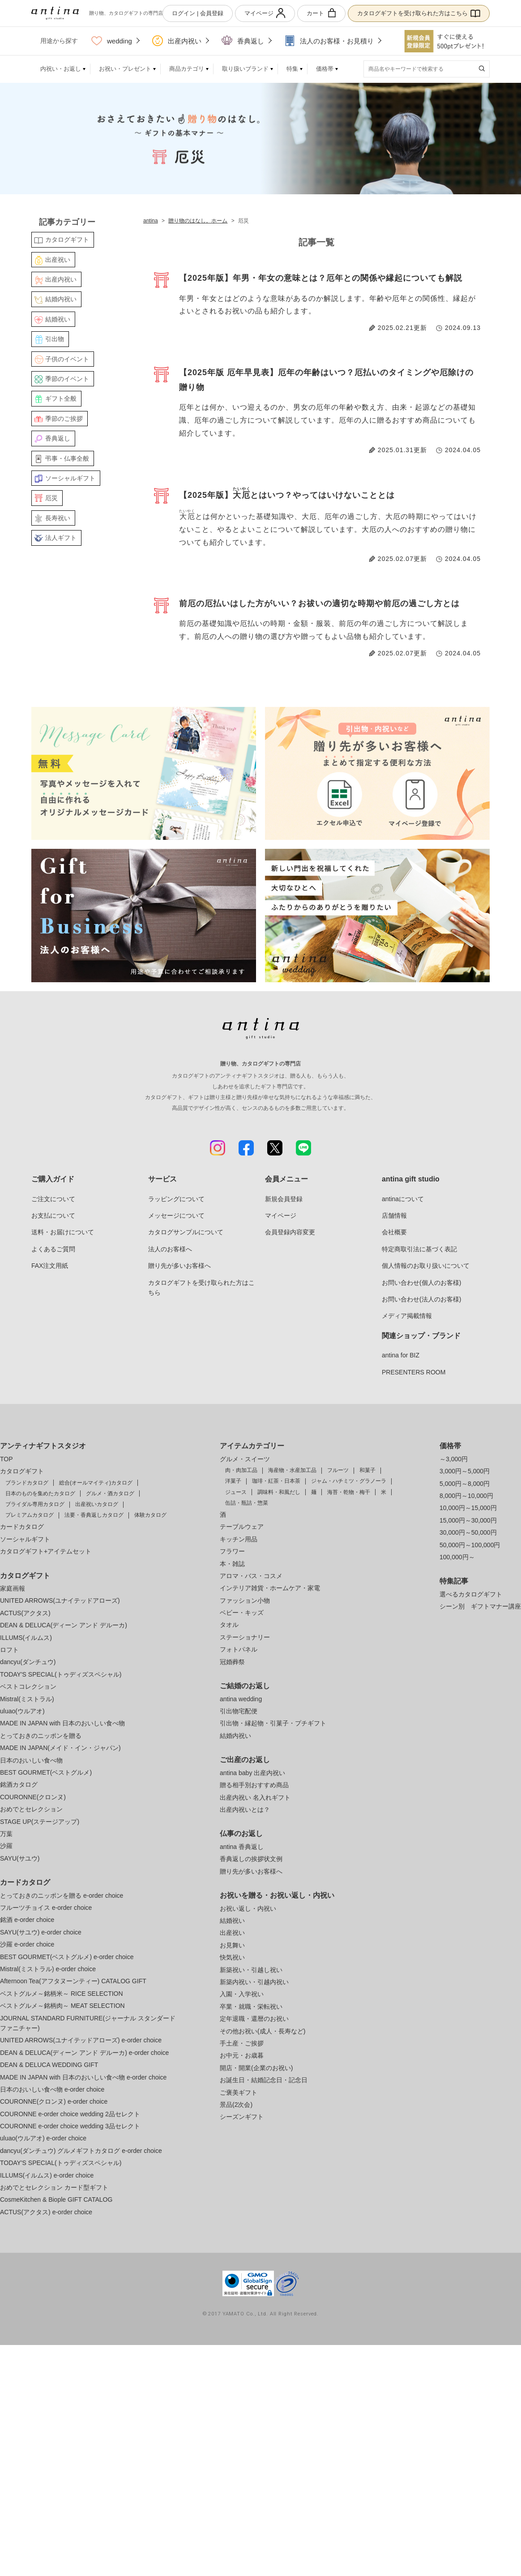 This screenshot has height=2576, width=521. What do you see at coordinates (57, 518) in the screenshot?
I see `長寿祝い` at bounding box center [57, 518].